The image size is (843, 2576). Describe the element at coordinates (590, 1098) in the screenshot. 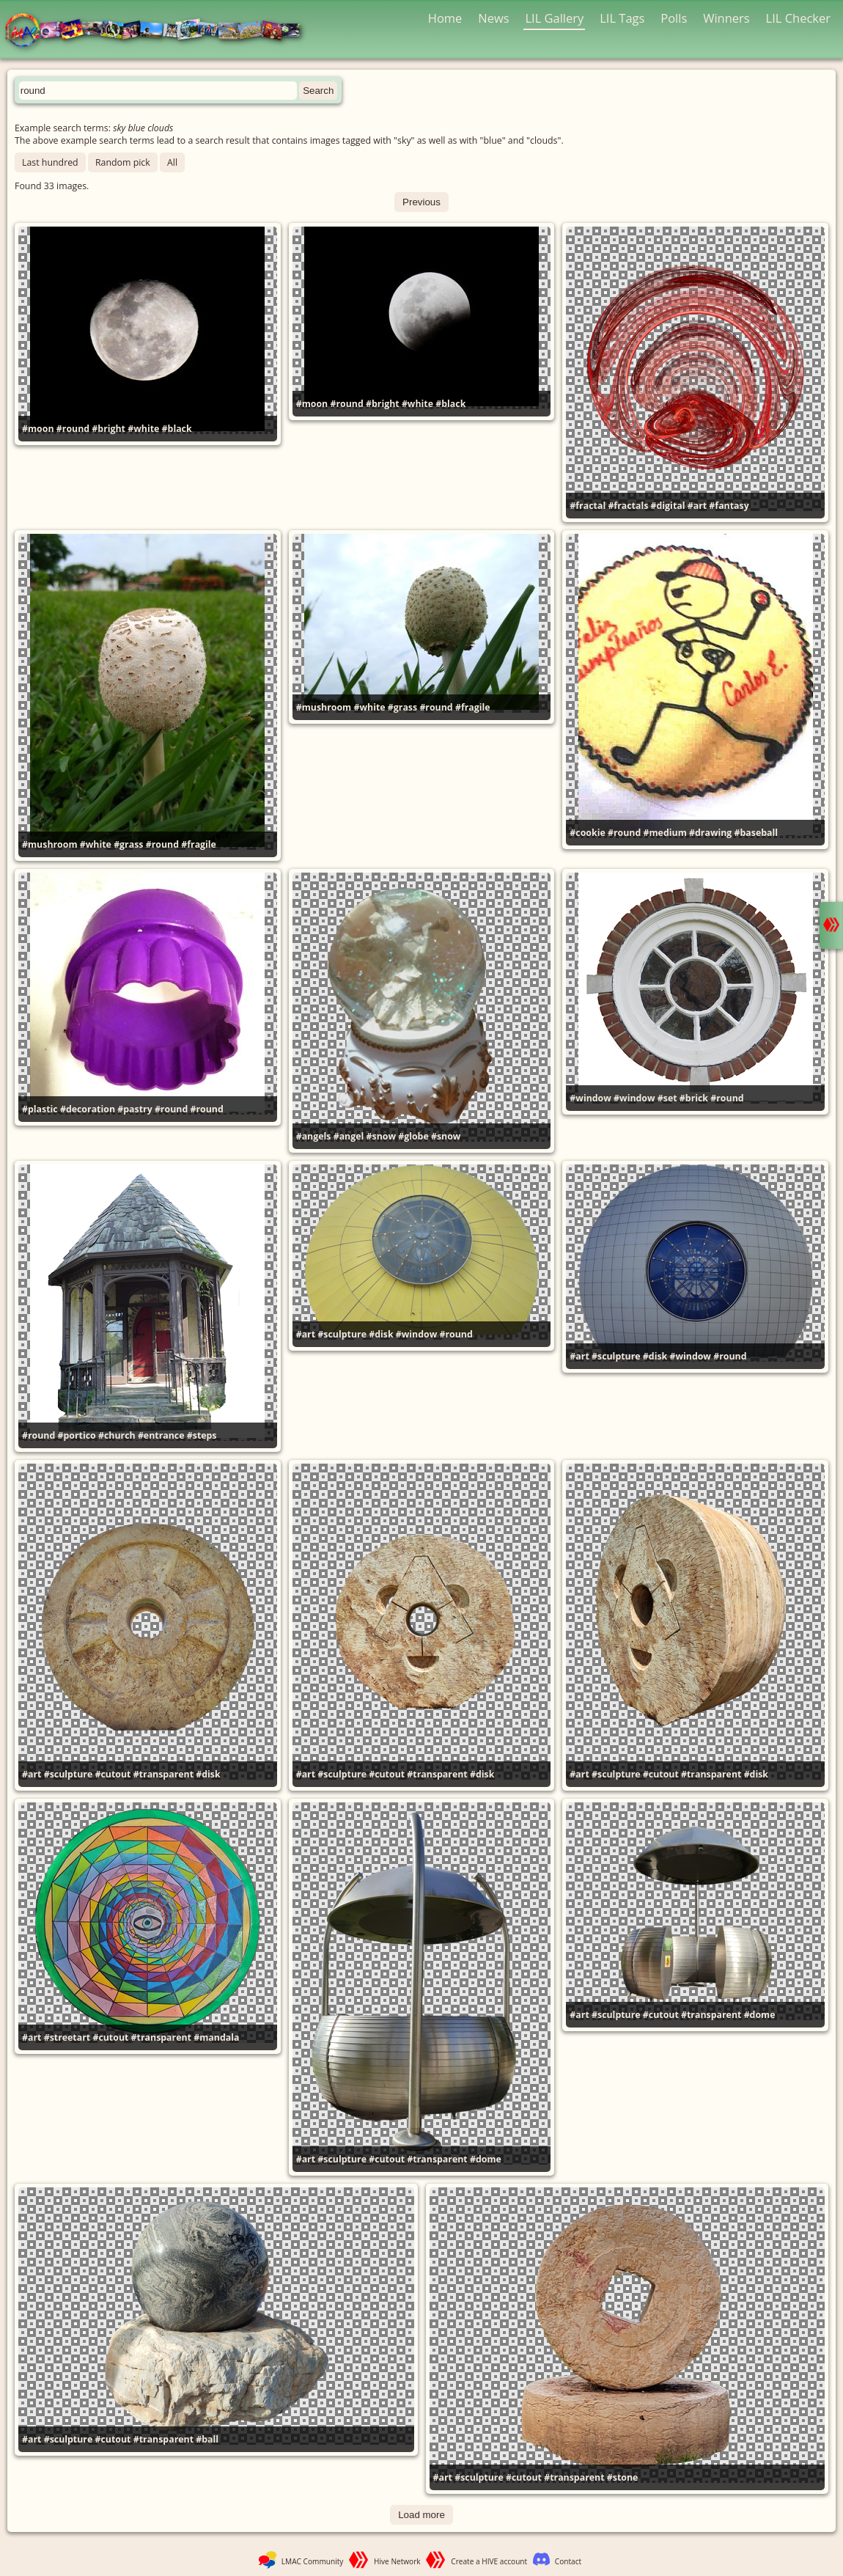

I see `#window` at that location.